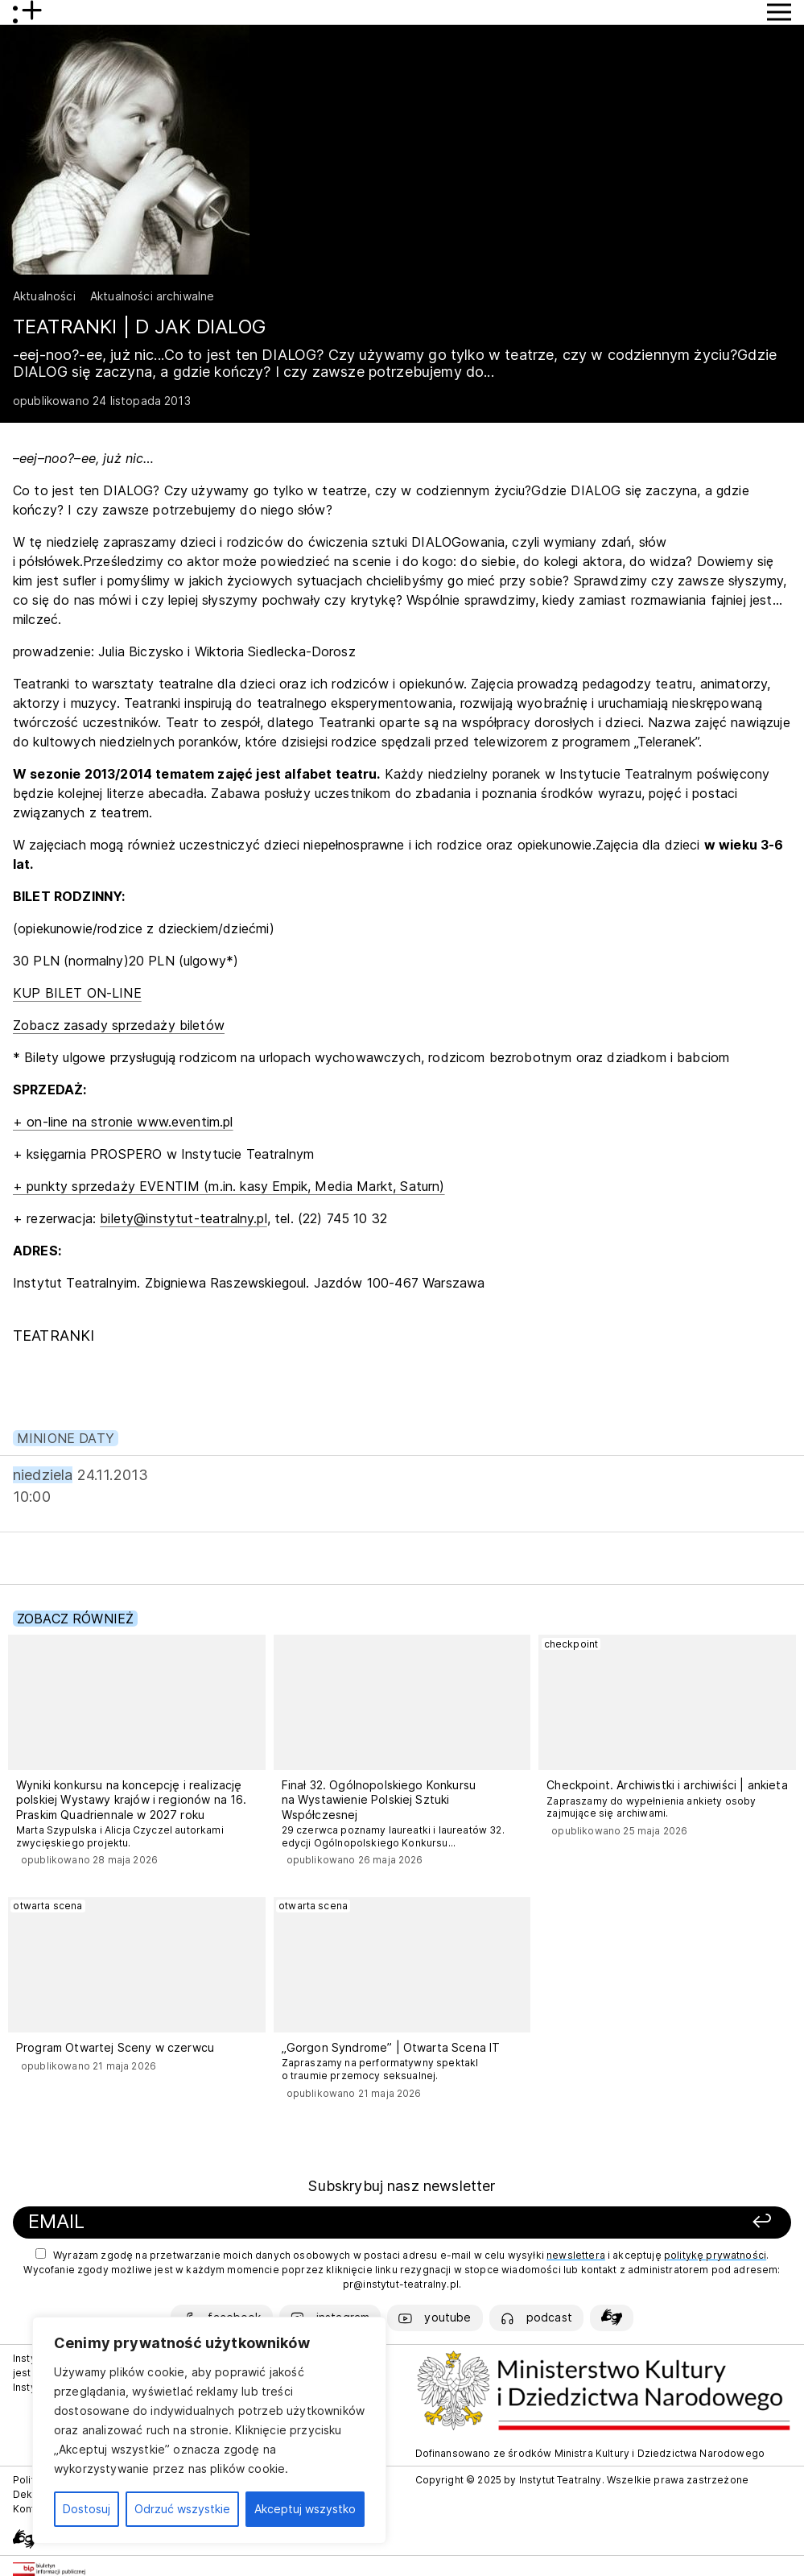  I want to click on KUP BILET ON-LINE, so click(77, 993).